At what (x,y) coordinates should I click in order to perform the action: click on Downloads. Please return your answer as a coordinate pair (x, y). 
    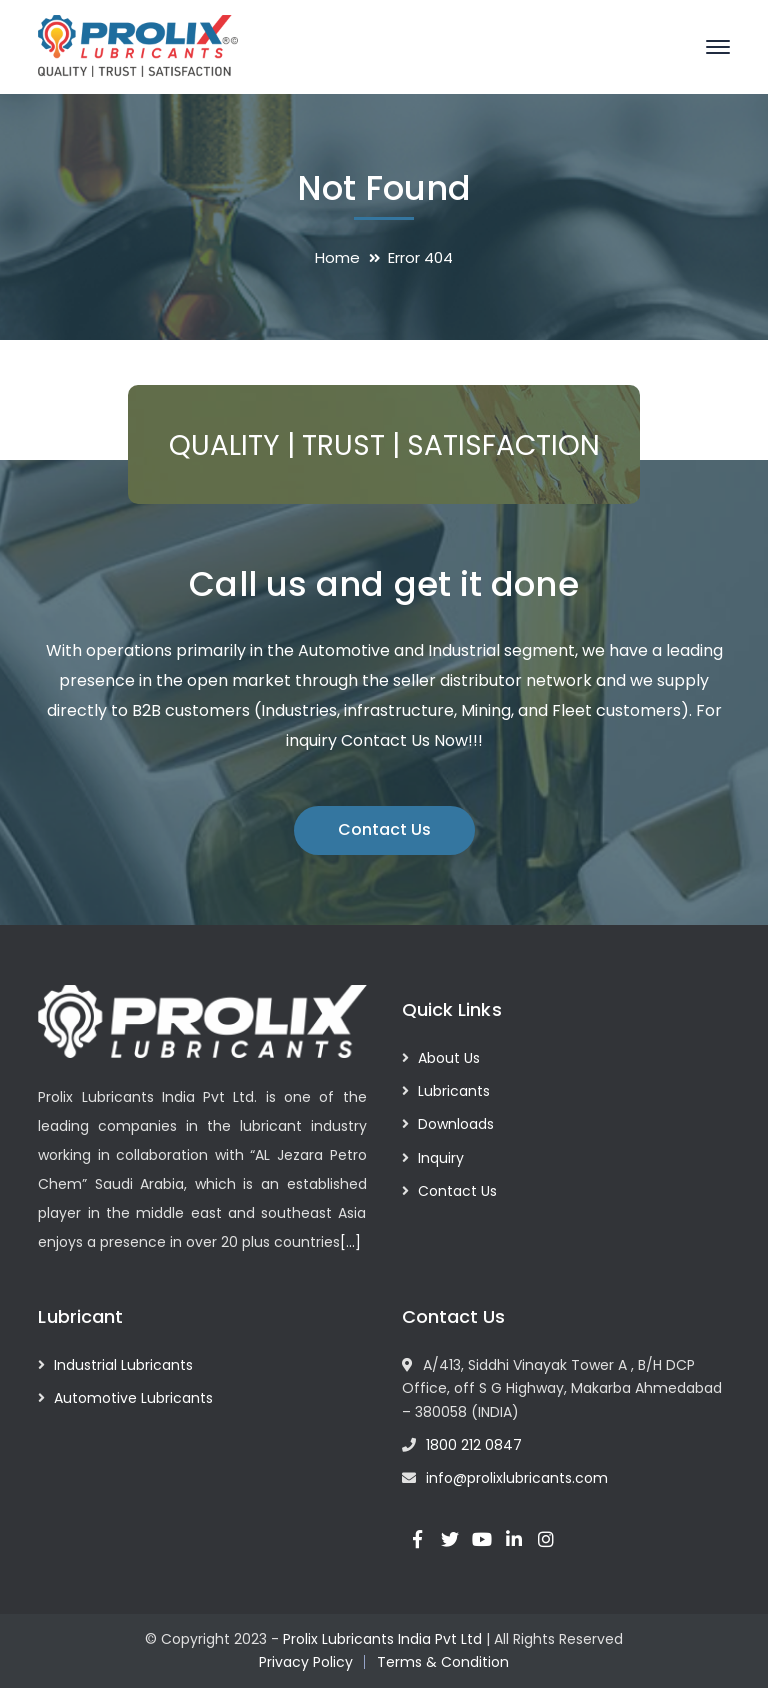
    Looking at the image, I should click on (456, 1124).